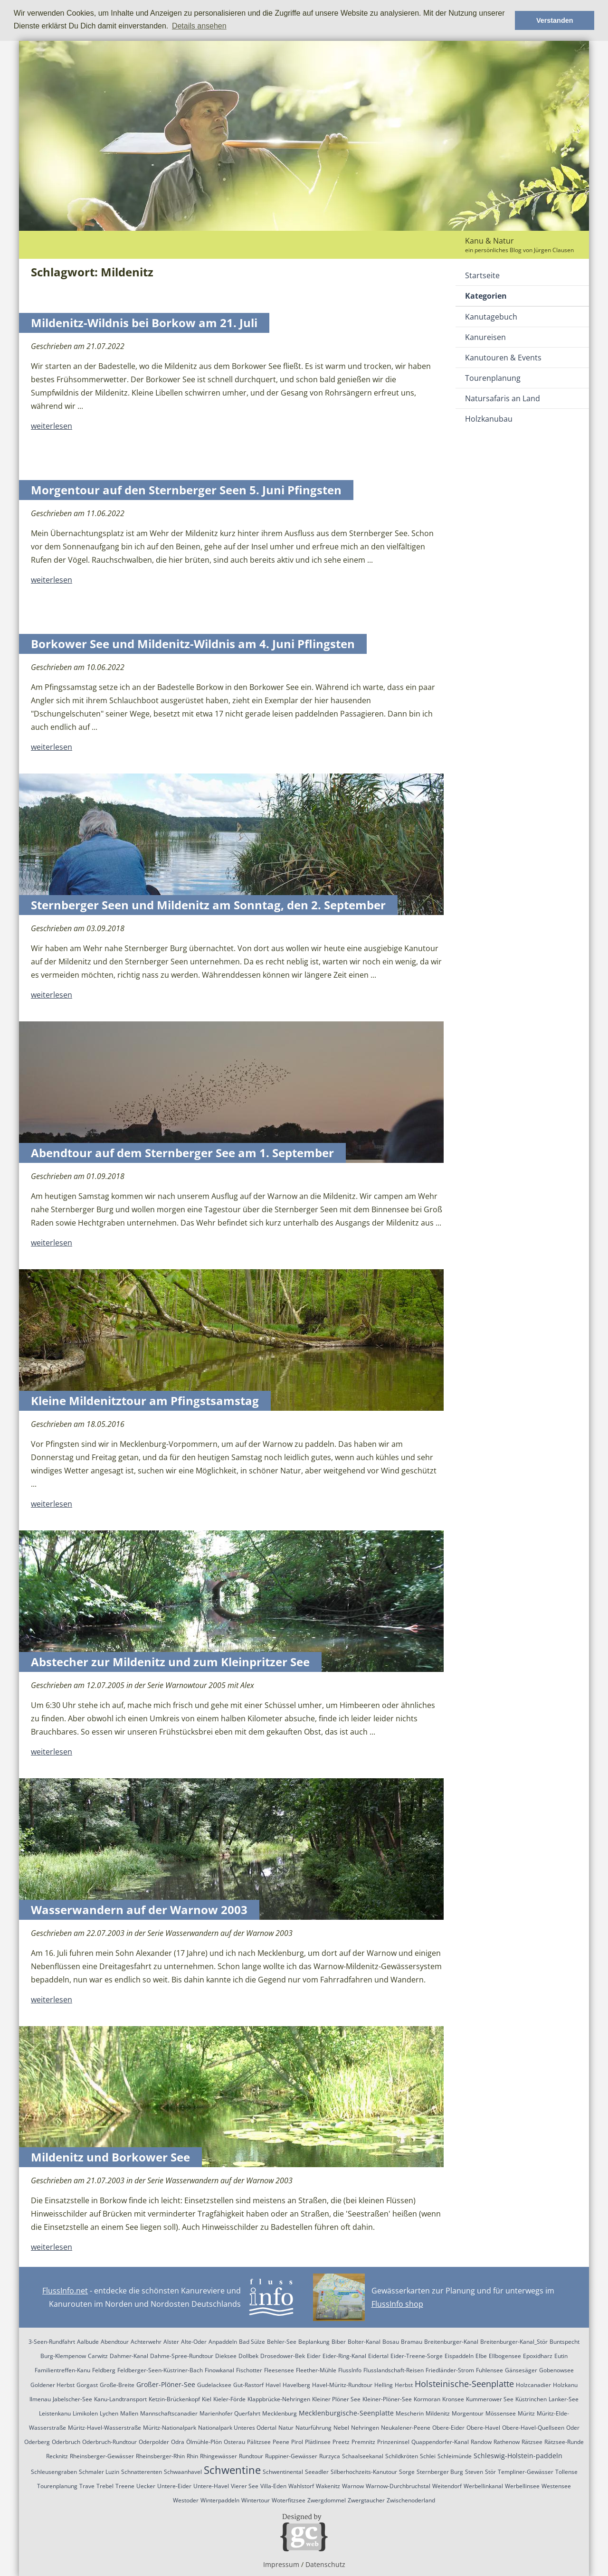 The width and height of the screenshot is (608, 2576). I want to click on Gobenowsee, so click(556, 2370).